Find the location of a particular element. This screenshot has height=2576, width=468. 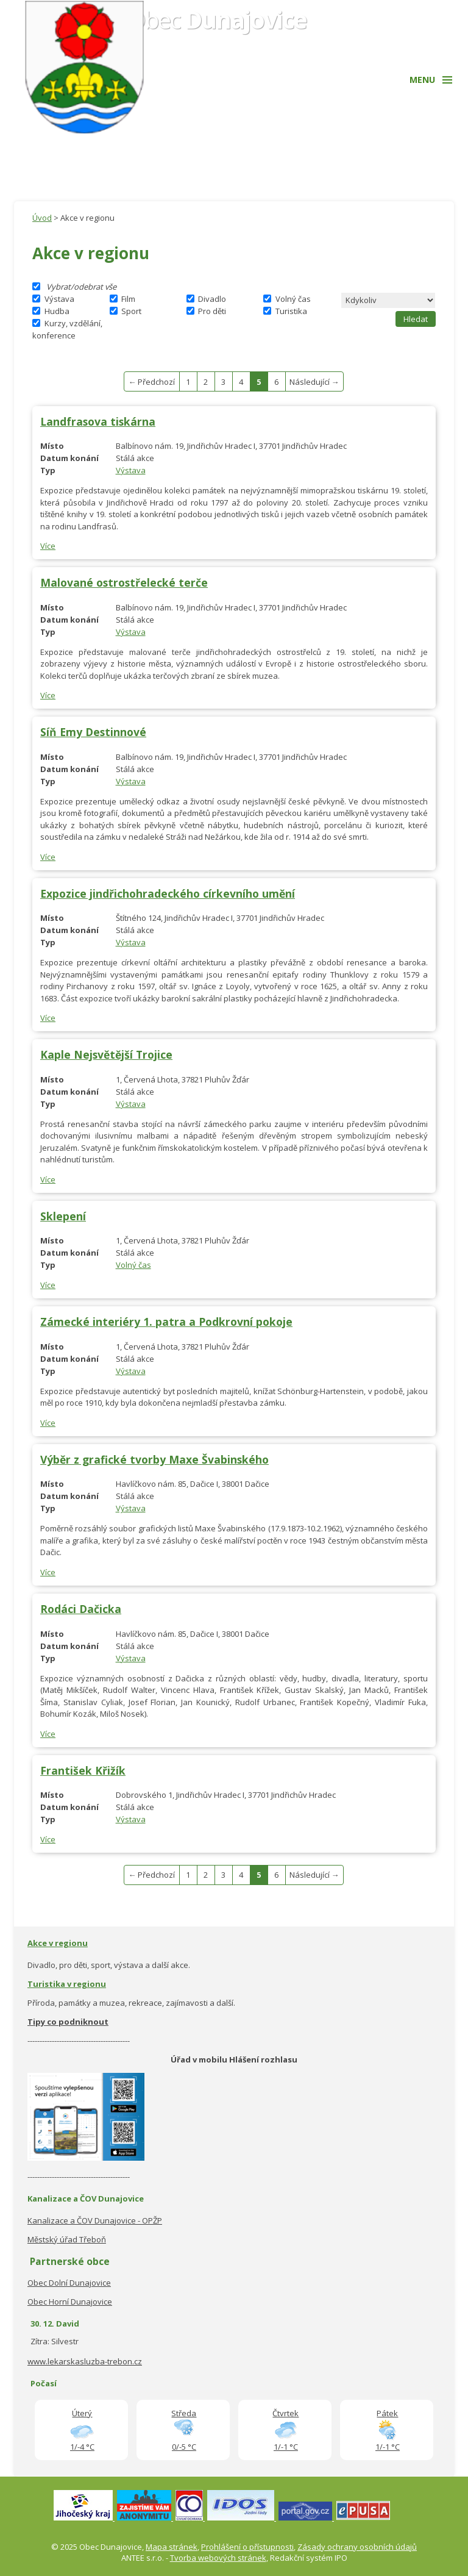

Kaple Nejsvětější Trojice is located at coordinates (106, 1054).